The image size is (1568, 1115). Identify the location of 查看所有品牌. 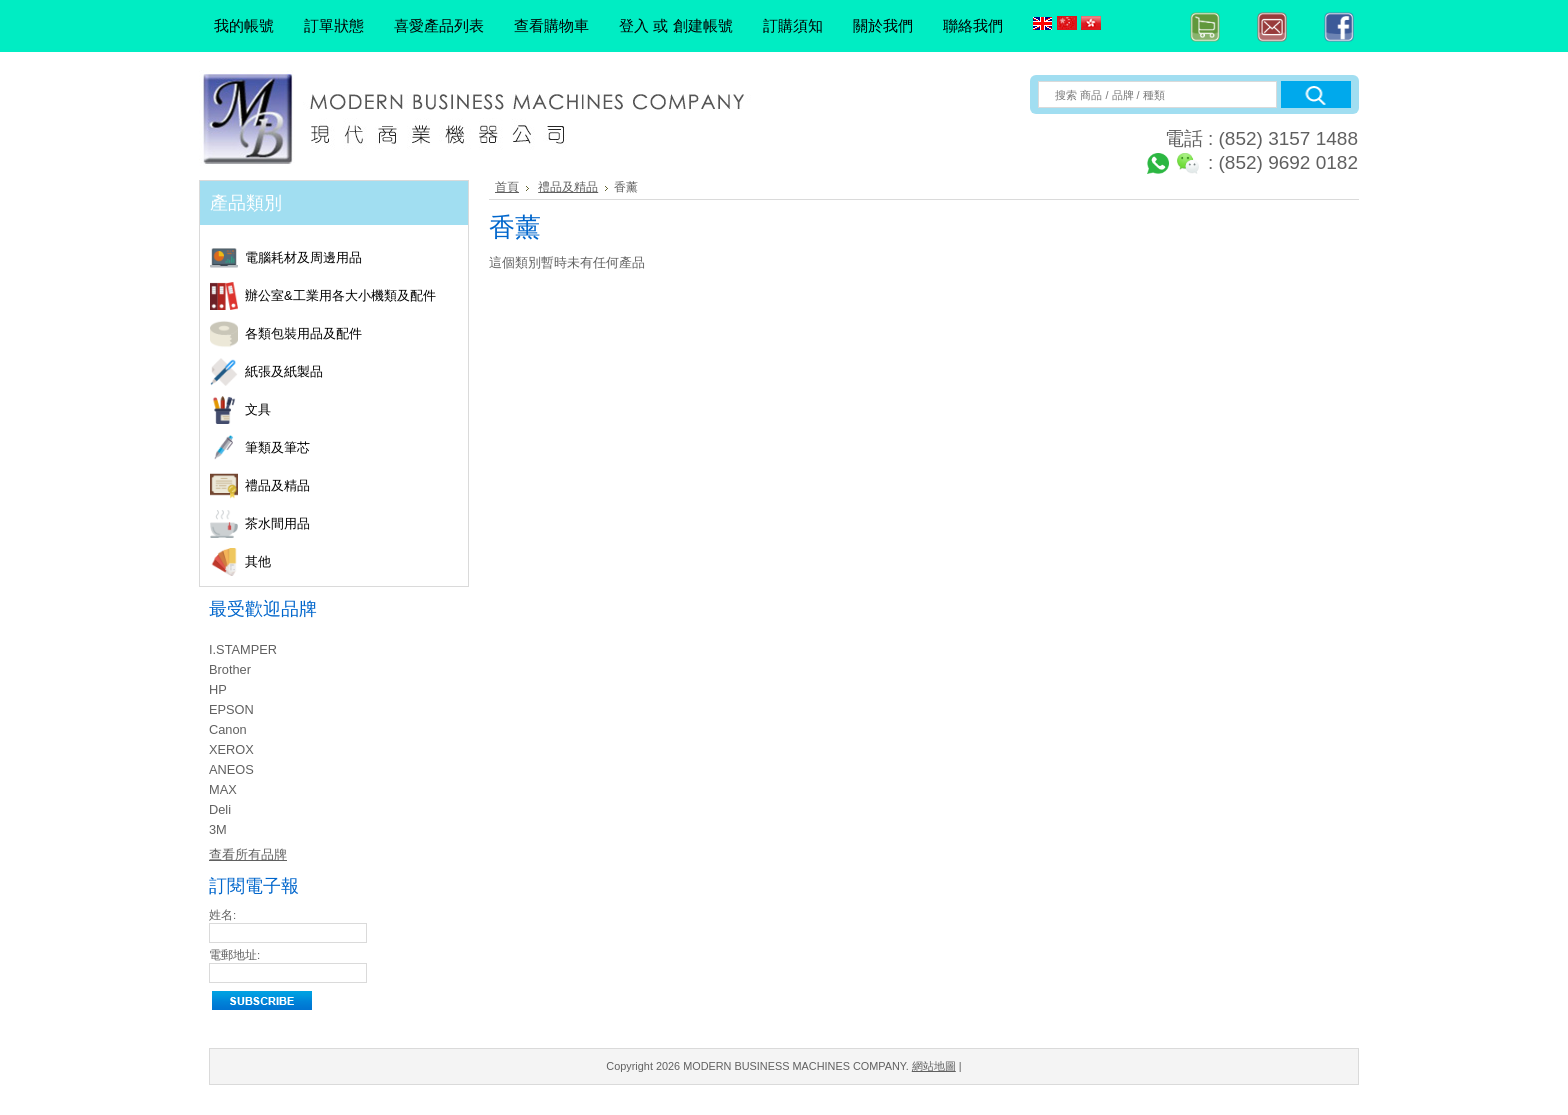
(248, 854).